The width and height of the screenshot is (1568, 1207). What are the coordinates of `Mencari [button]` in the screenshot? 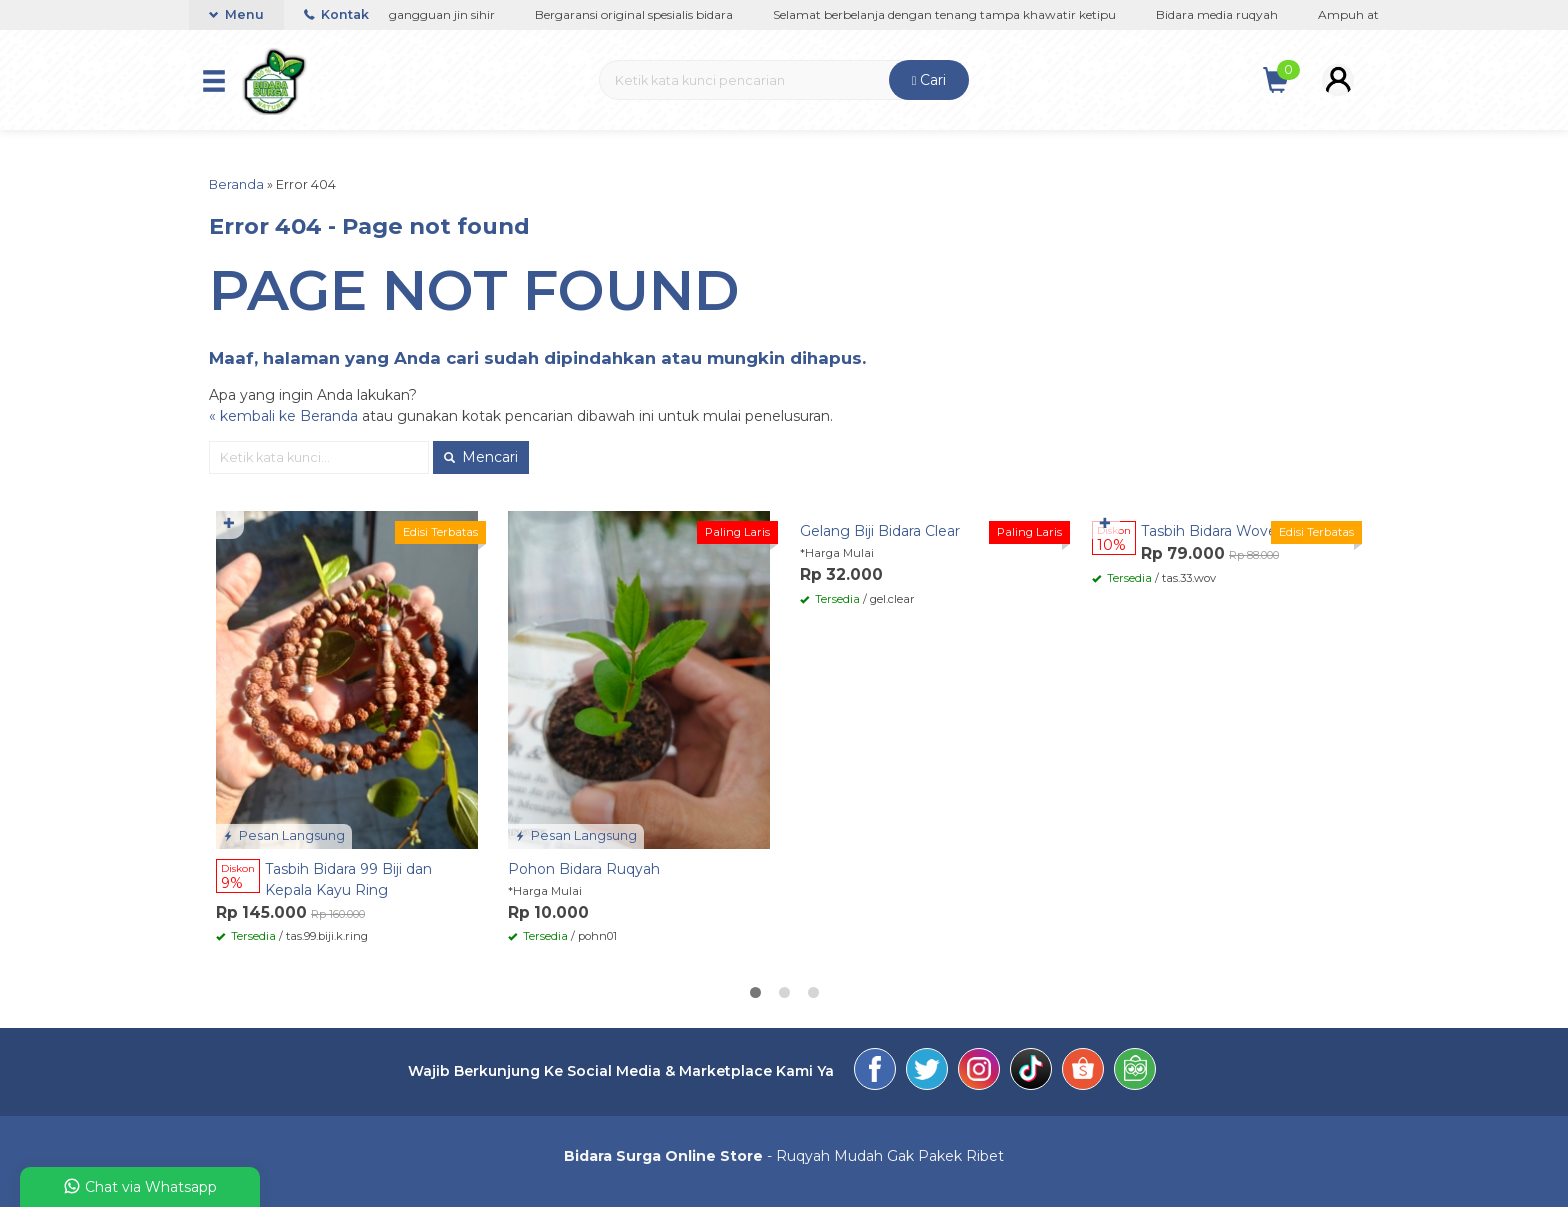 It's located at (481, 457).